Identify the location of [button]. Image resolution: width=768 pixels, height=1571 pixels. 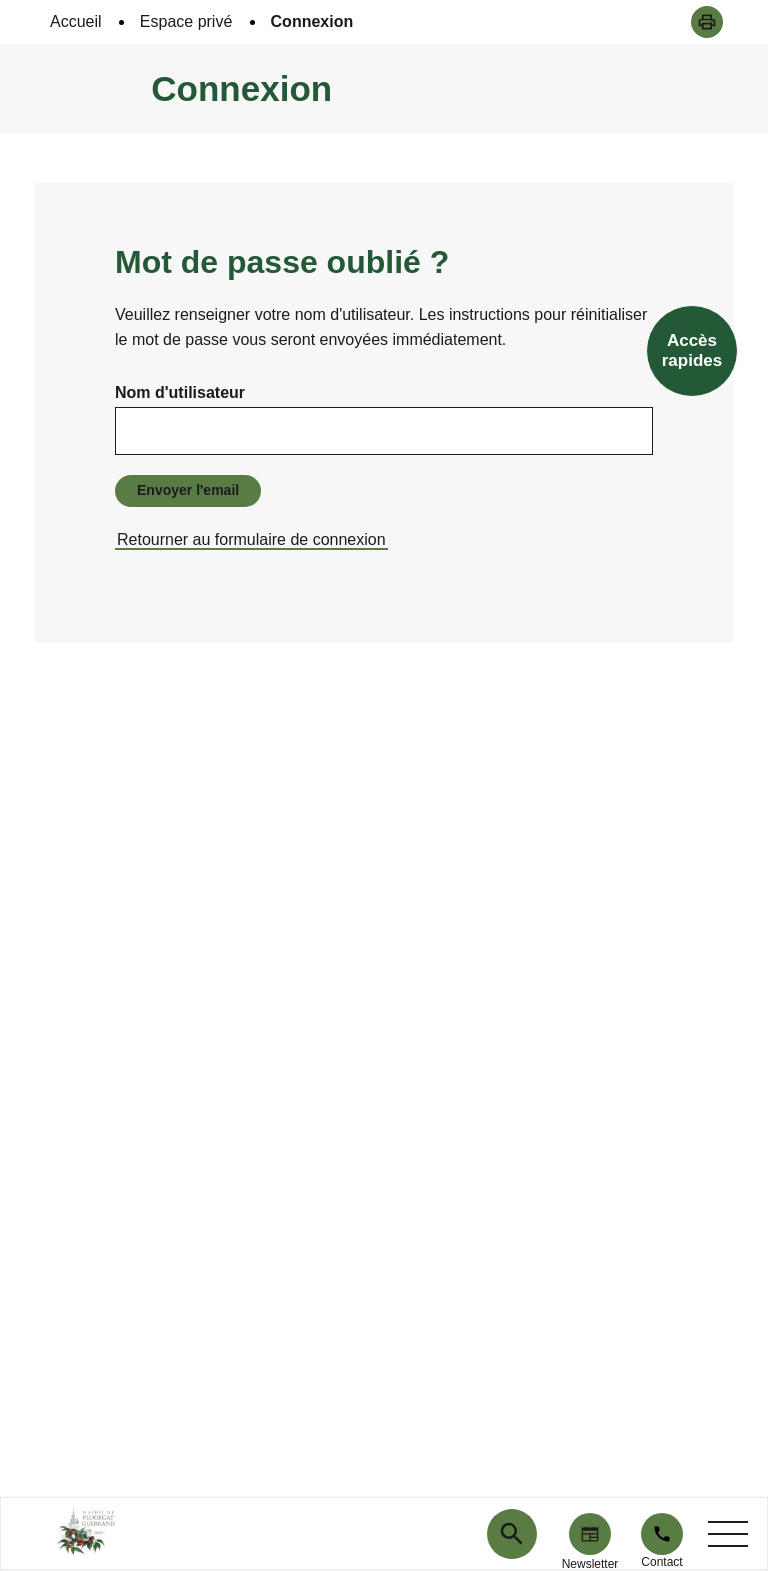
(707, 22).